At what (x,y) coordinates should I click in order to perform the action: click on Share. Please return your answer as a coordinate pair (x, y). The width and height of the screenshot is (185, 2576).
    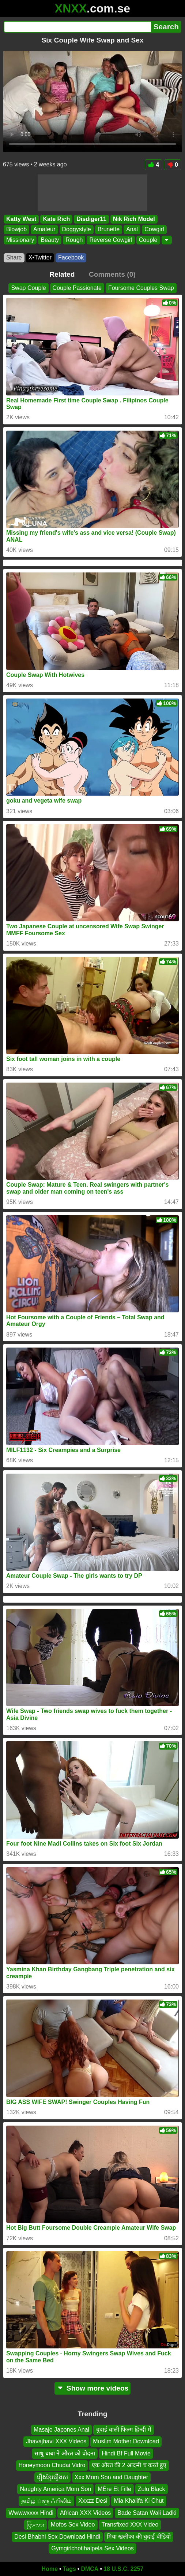
    Looking at the image, I should click on (14, 257).